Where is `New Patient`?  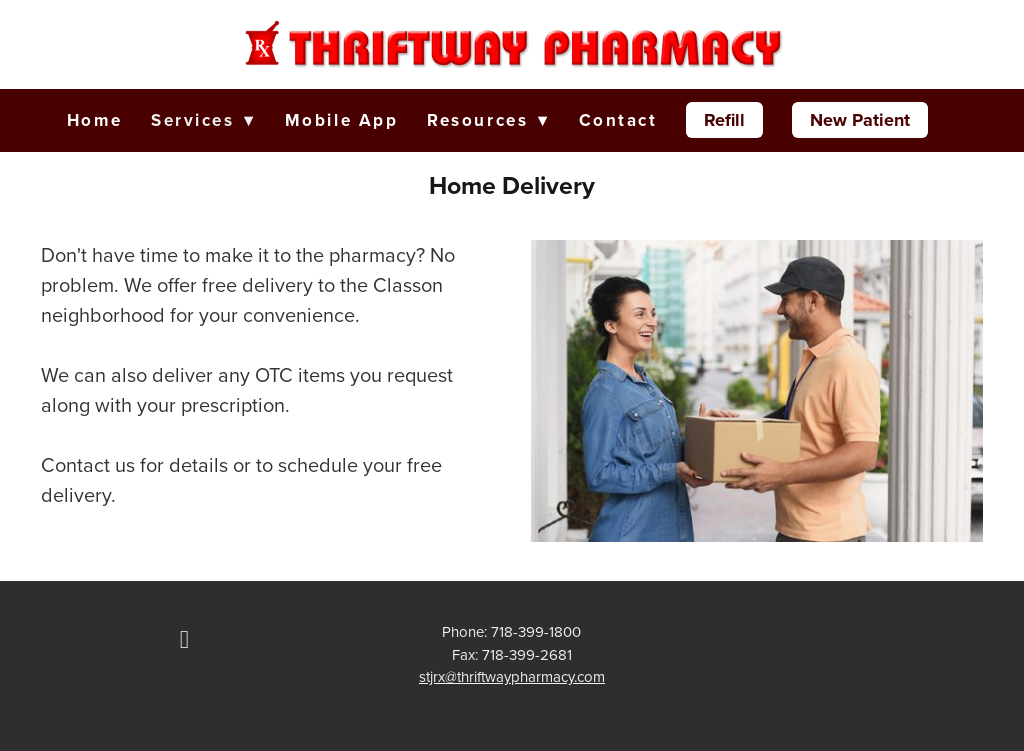 New Patient is located at coordinates (860, 120).